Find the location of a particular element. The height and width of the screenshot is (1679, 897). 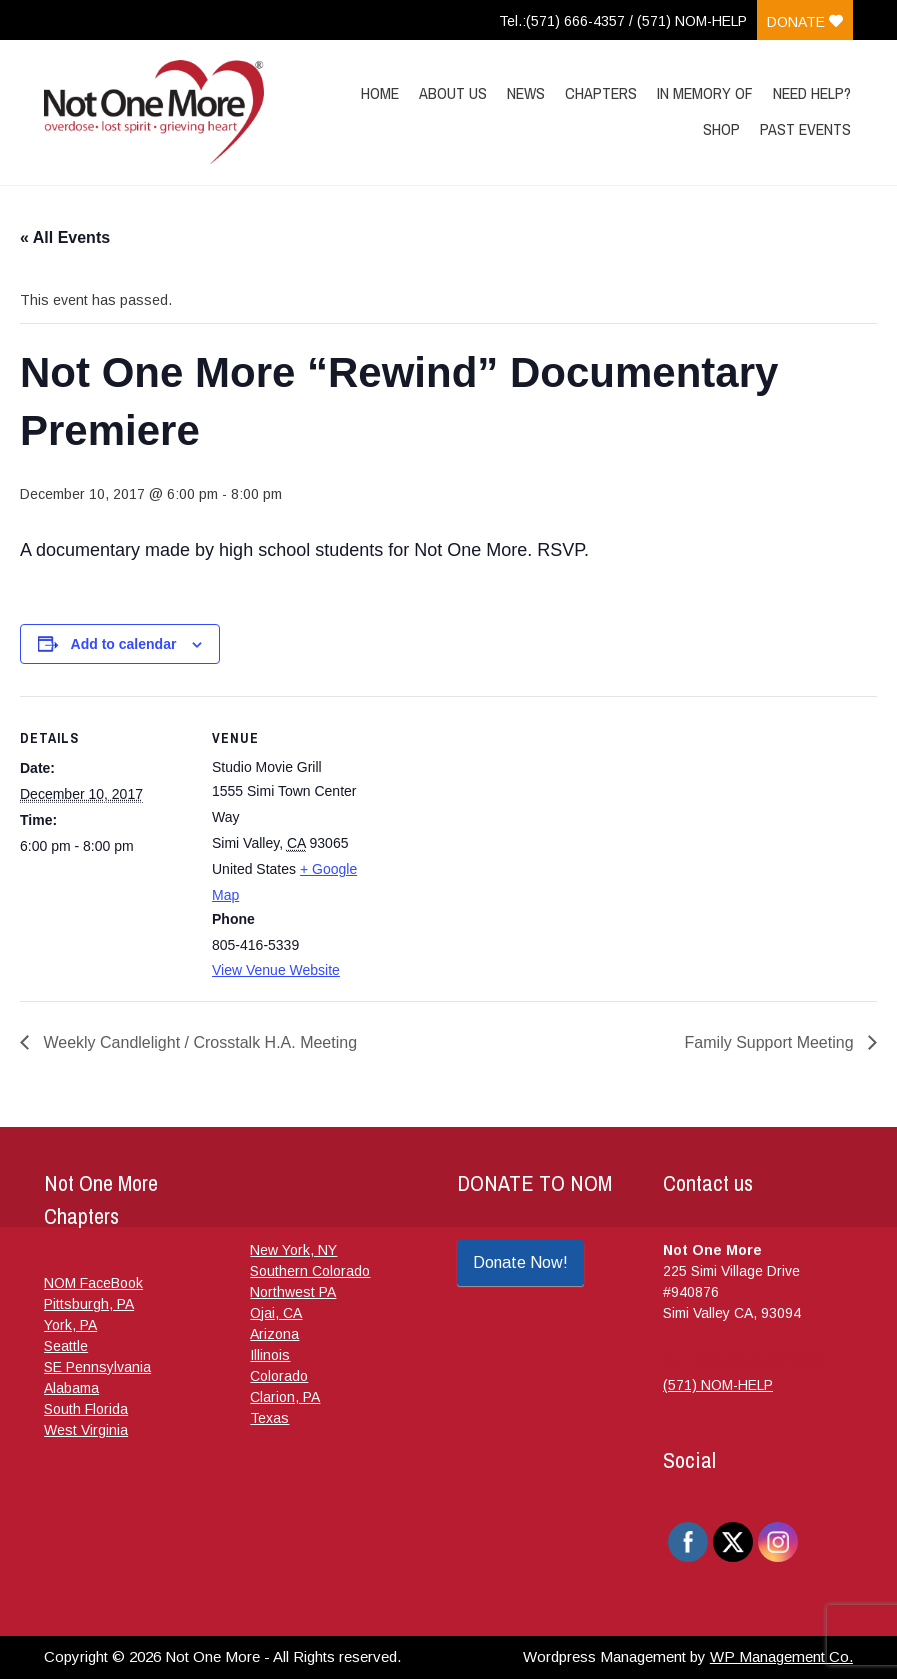

Family Support Meeting is located at coordinates (771, 1042).